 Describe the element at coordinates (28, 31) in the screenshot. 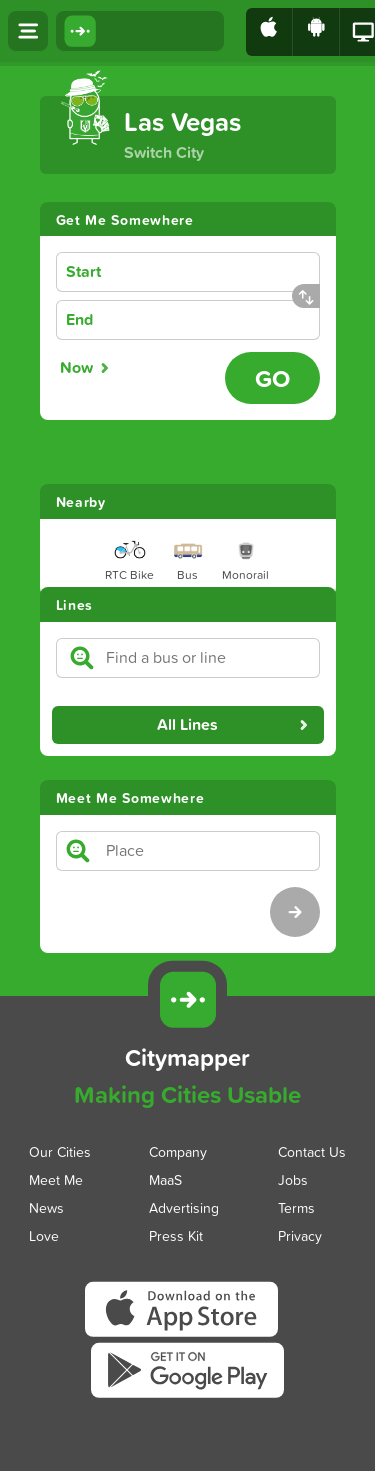

I see `[Open menu]` at that location.